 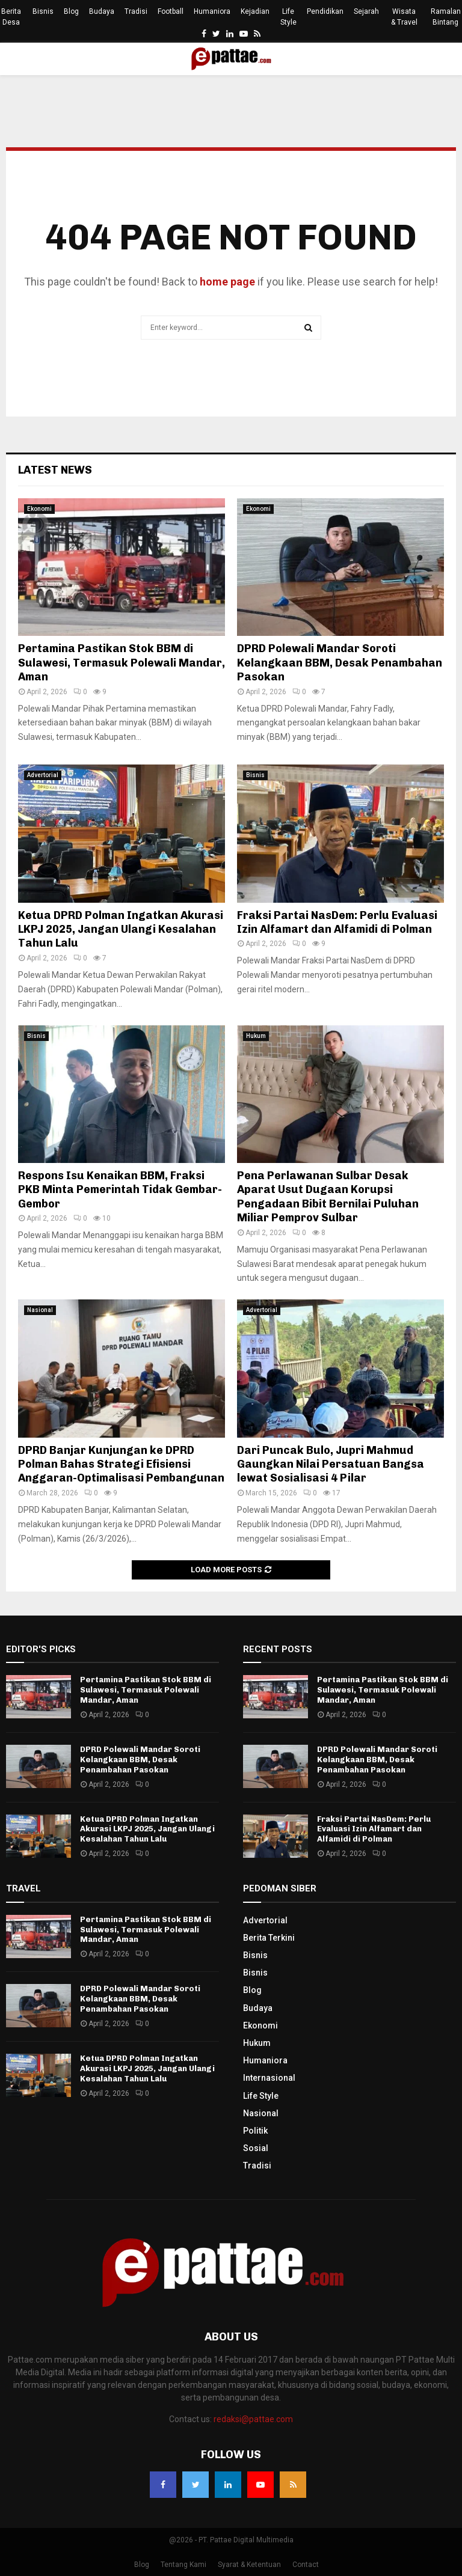 I want to click on Hukum, so click(x=256, y=1036).